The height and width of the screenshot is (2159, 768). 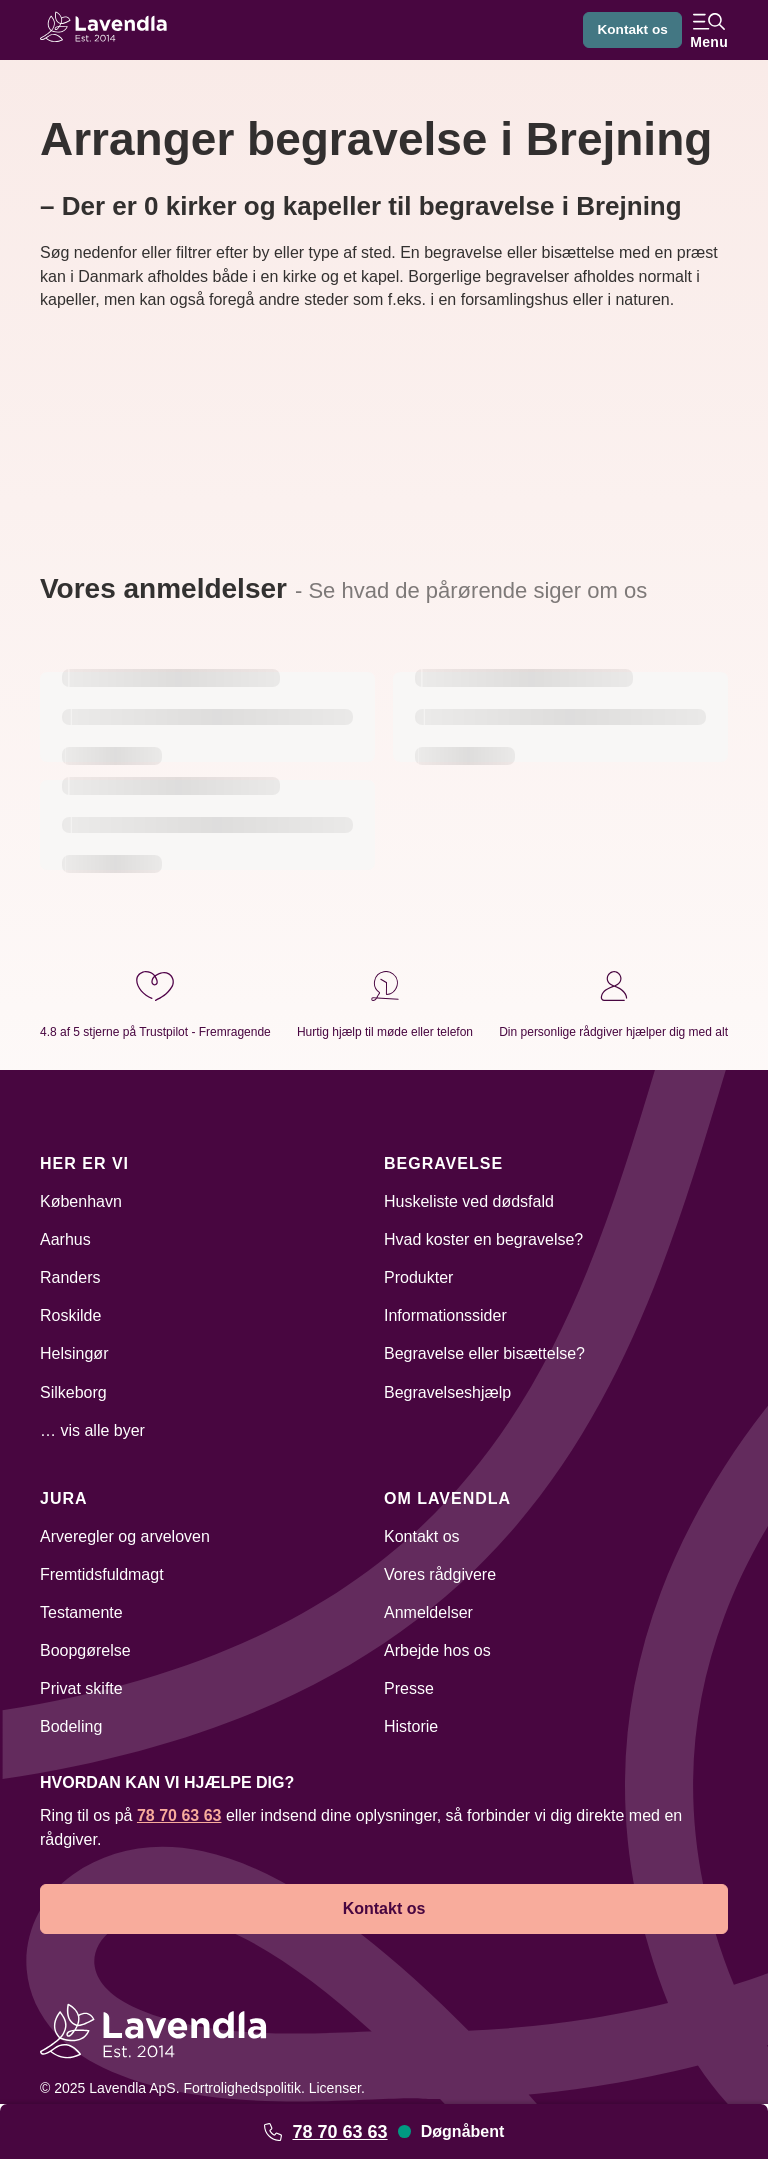 I want to click on København, so click(x=81, y=1201).